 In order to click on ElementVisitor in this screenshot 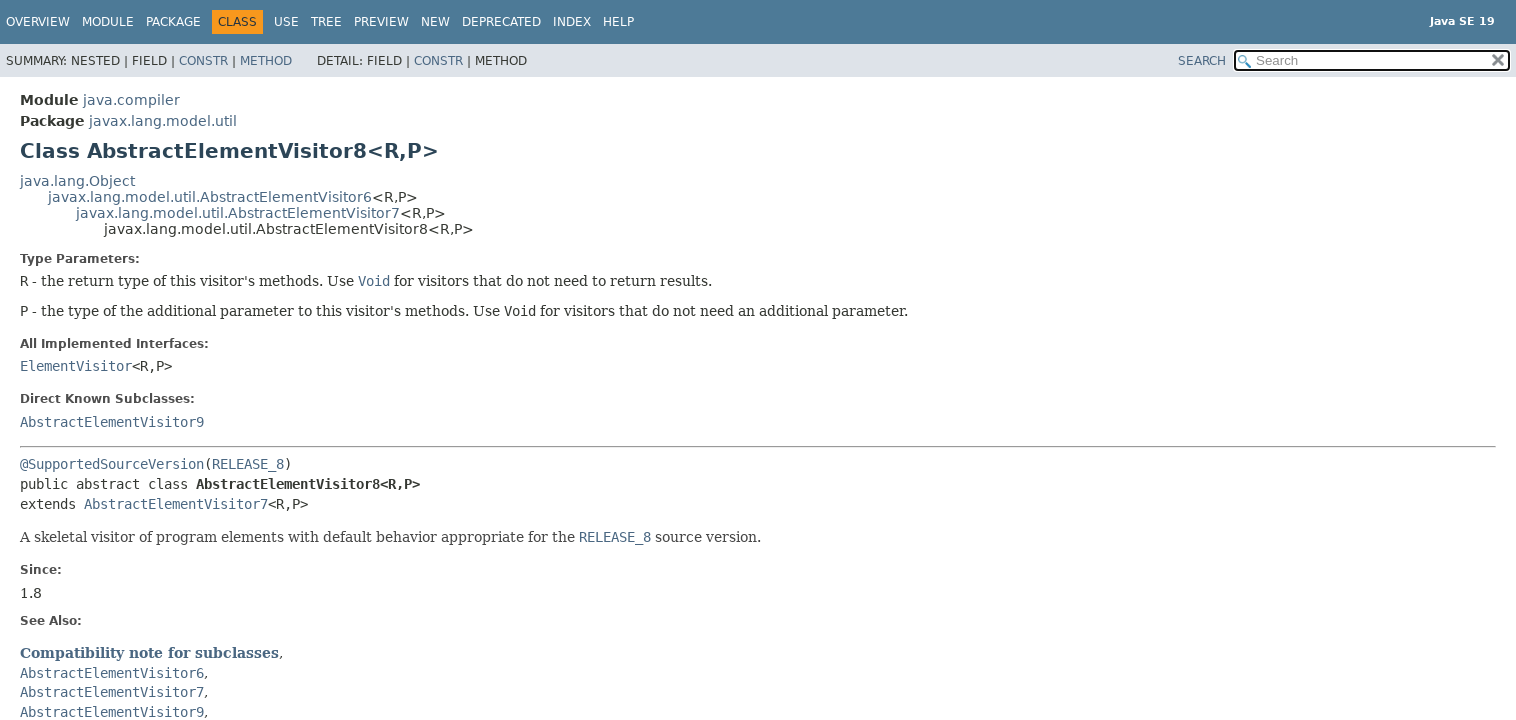, I will do `click(76, 366)`.